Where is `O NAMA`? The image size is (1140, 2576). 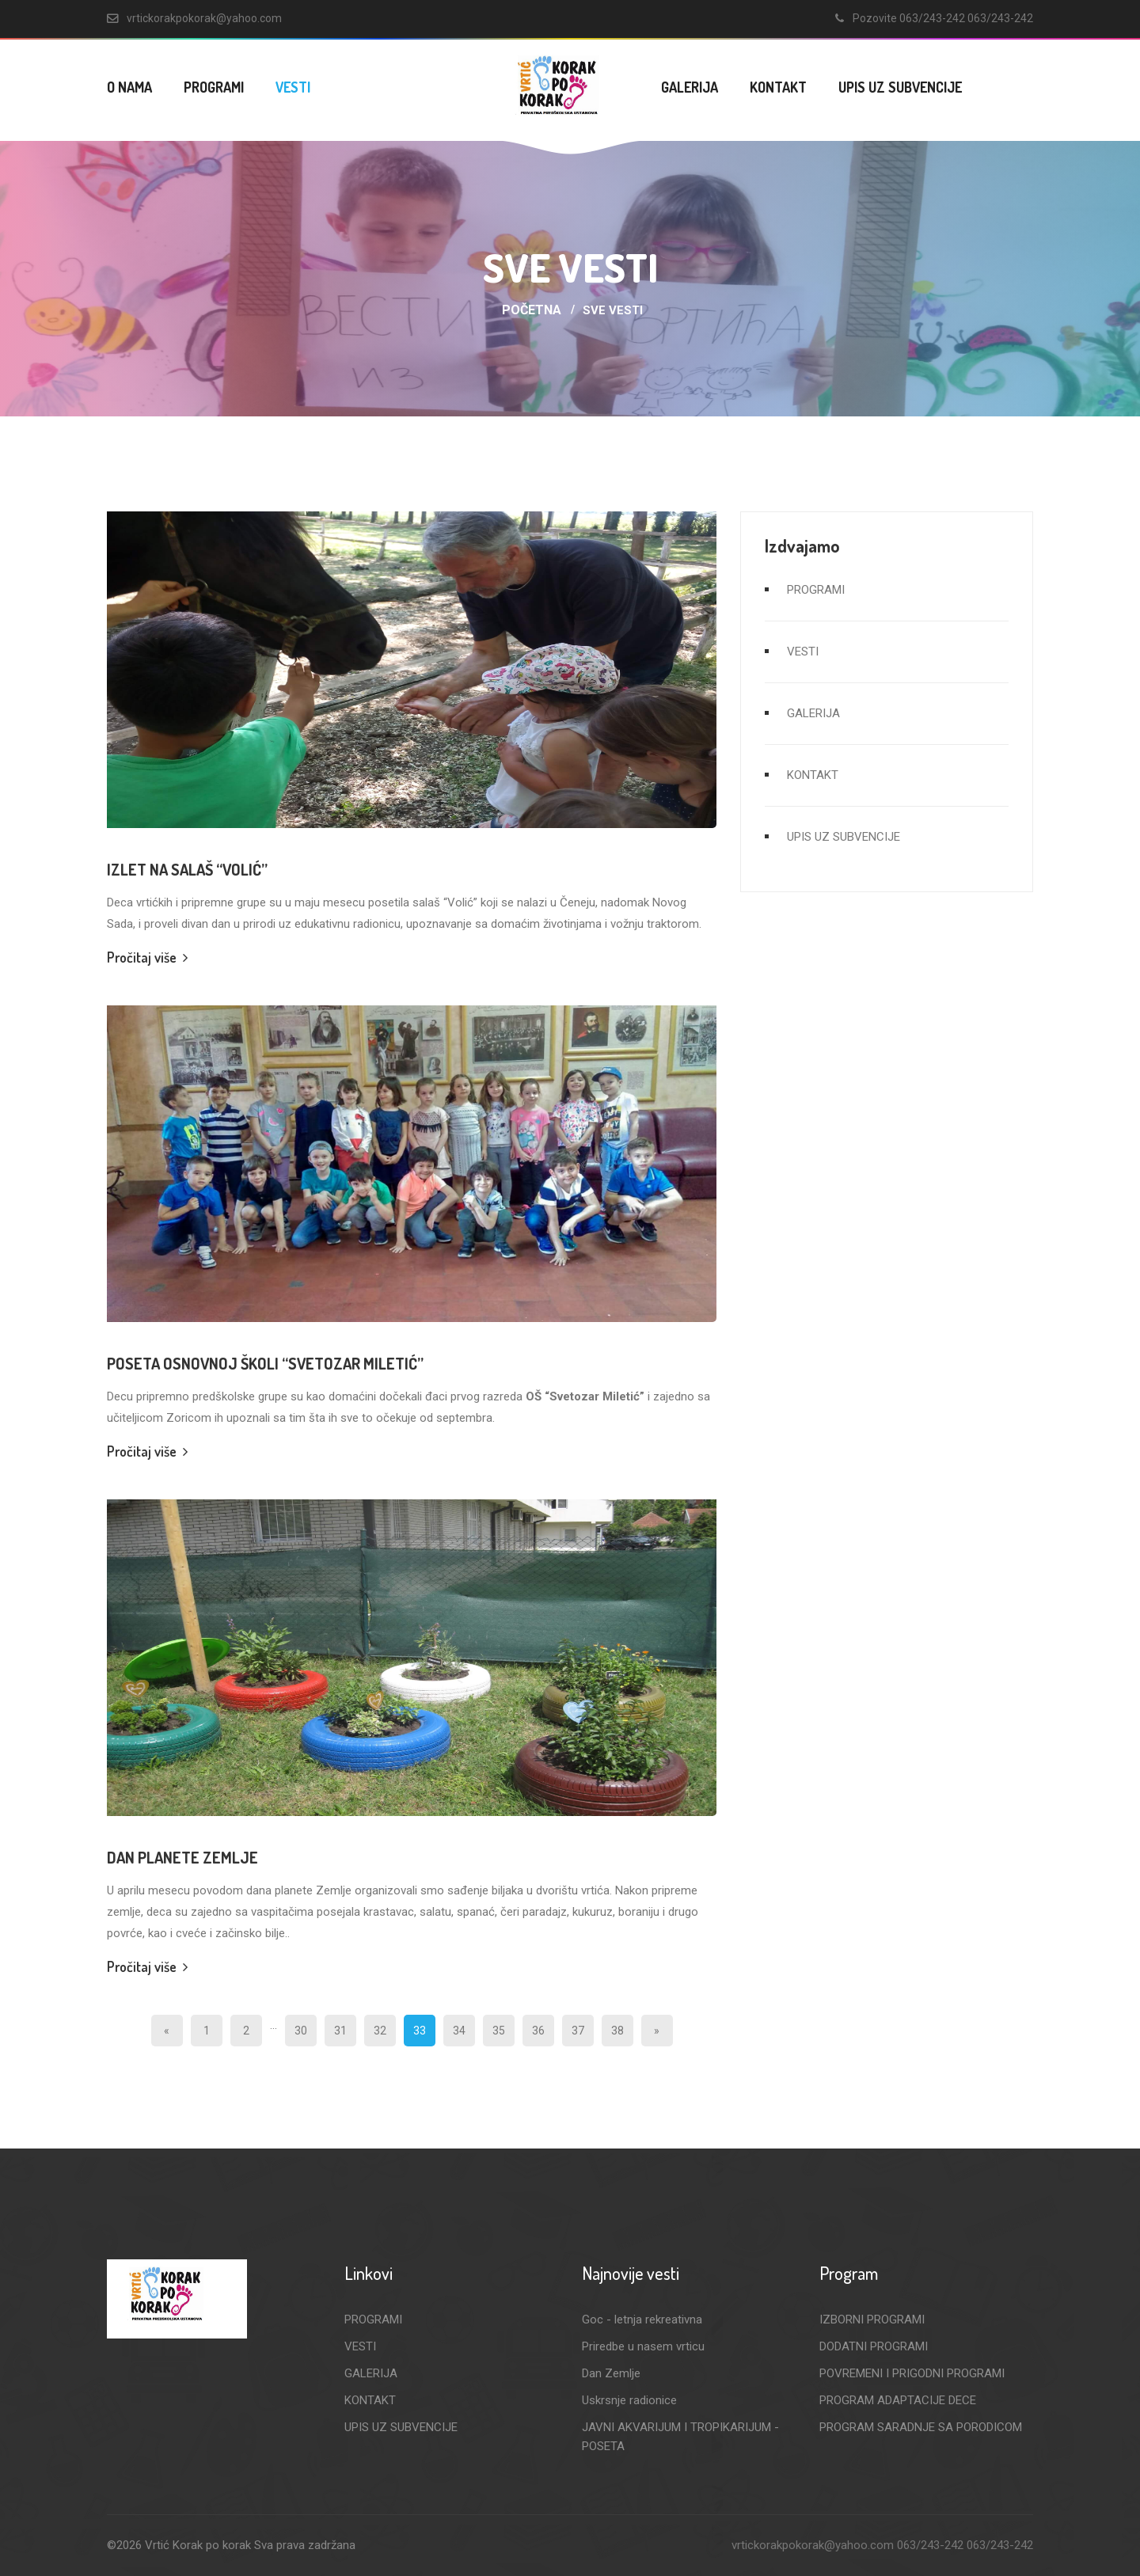 O NAMA is located at coordinates (129, 87).